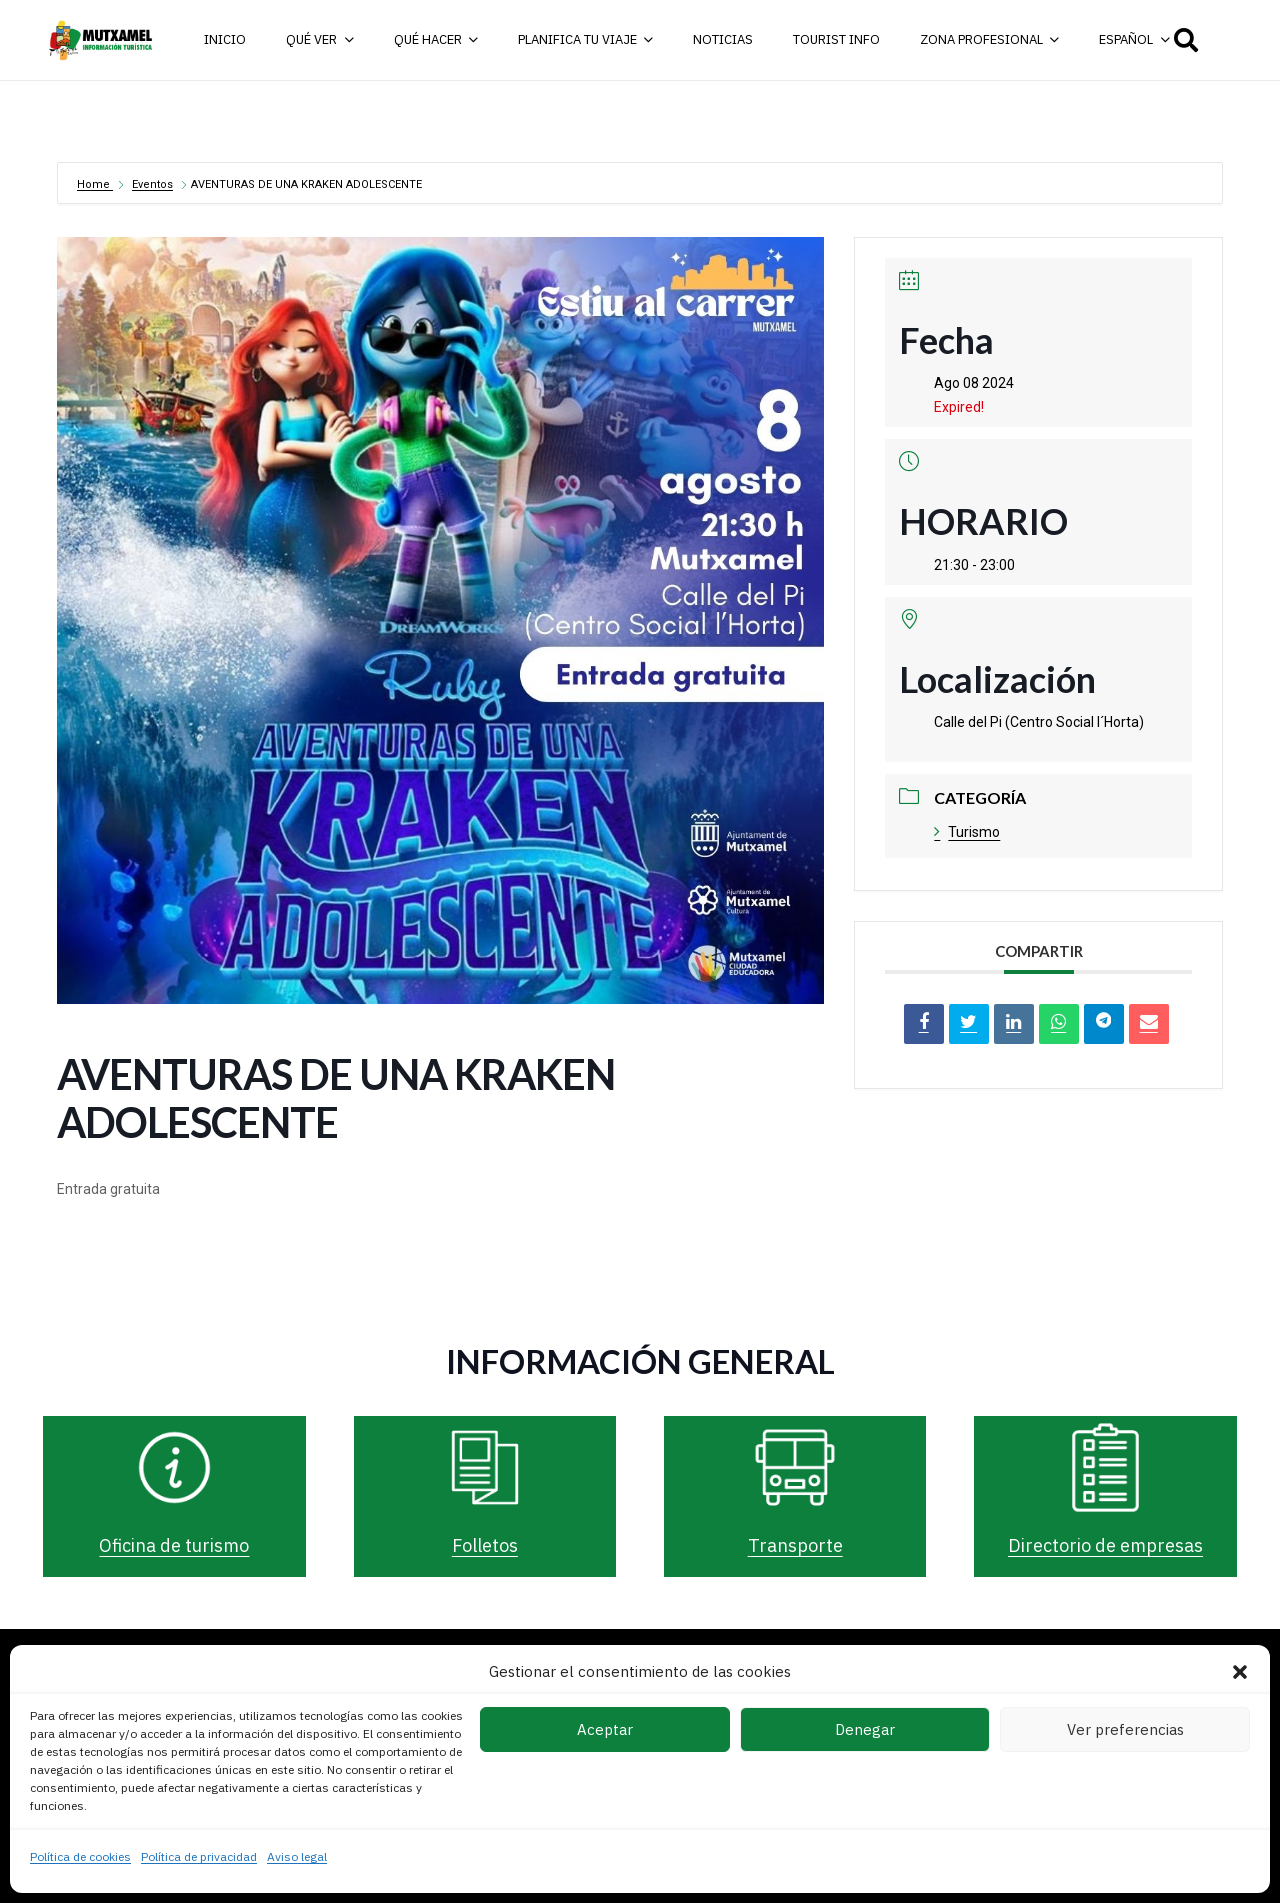 This screenshot has width=1280, height=1903. Describe the element at coordinates (1105, 1545) in the screenshot. I see `Directorio de empresas` at that location.